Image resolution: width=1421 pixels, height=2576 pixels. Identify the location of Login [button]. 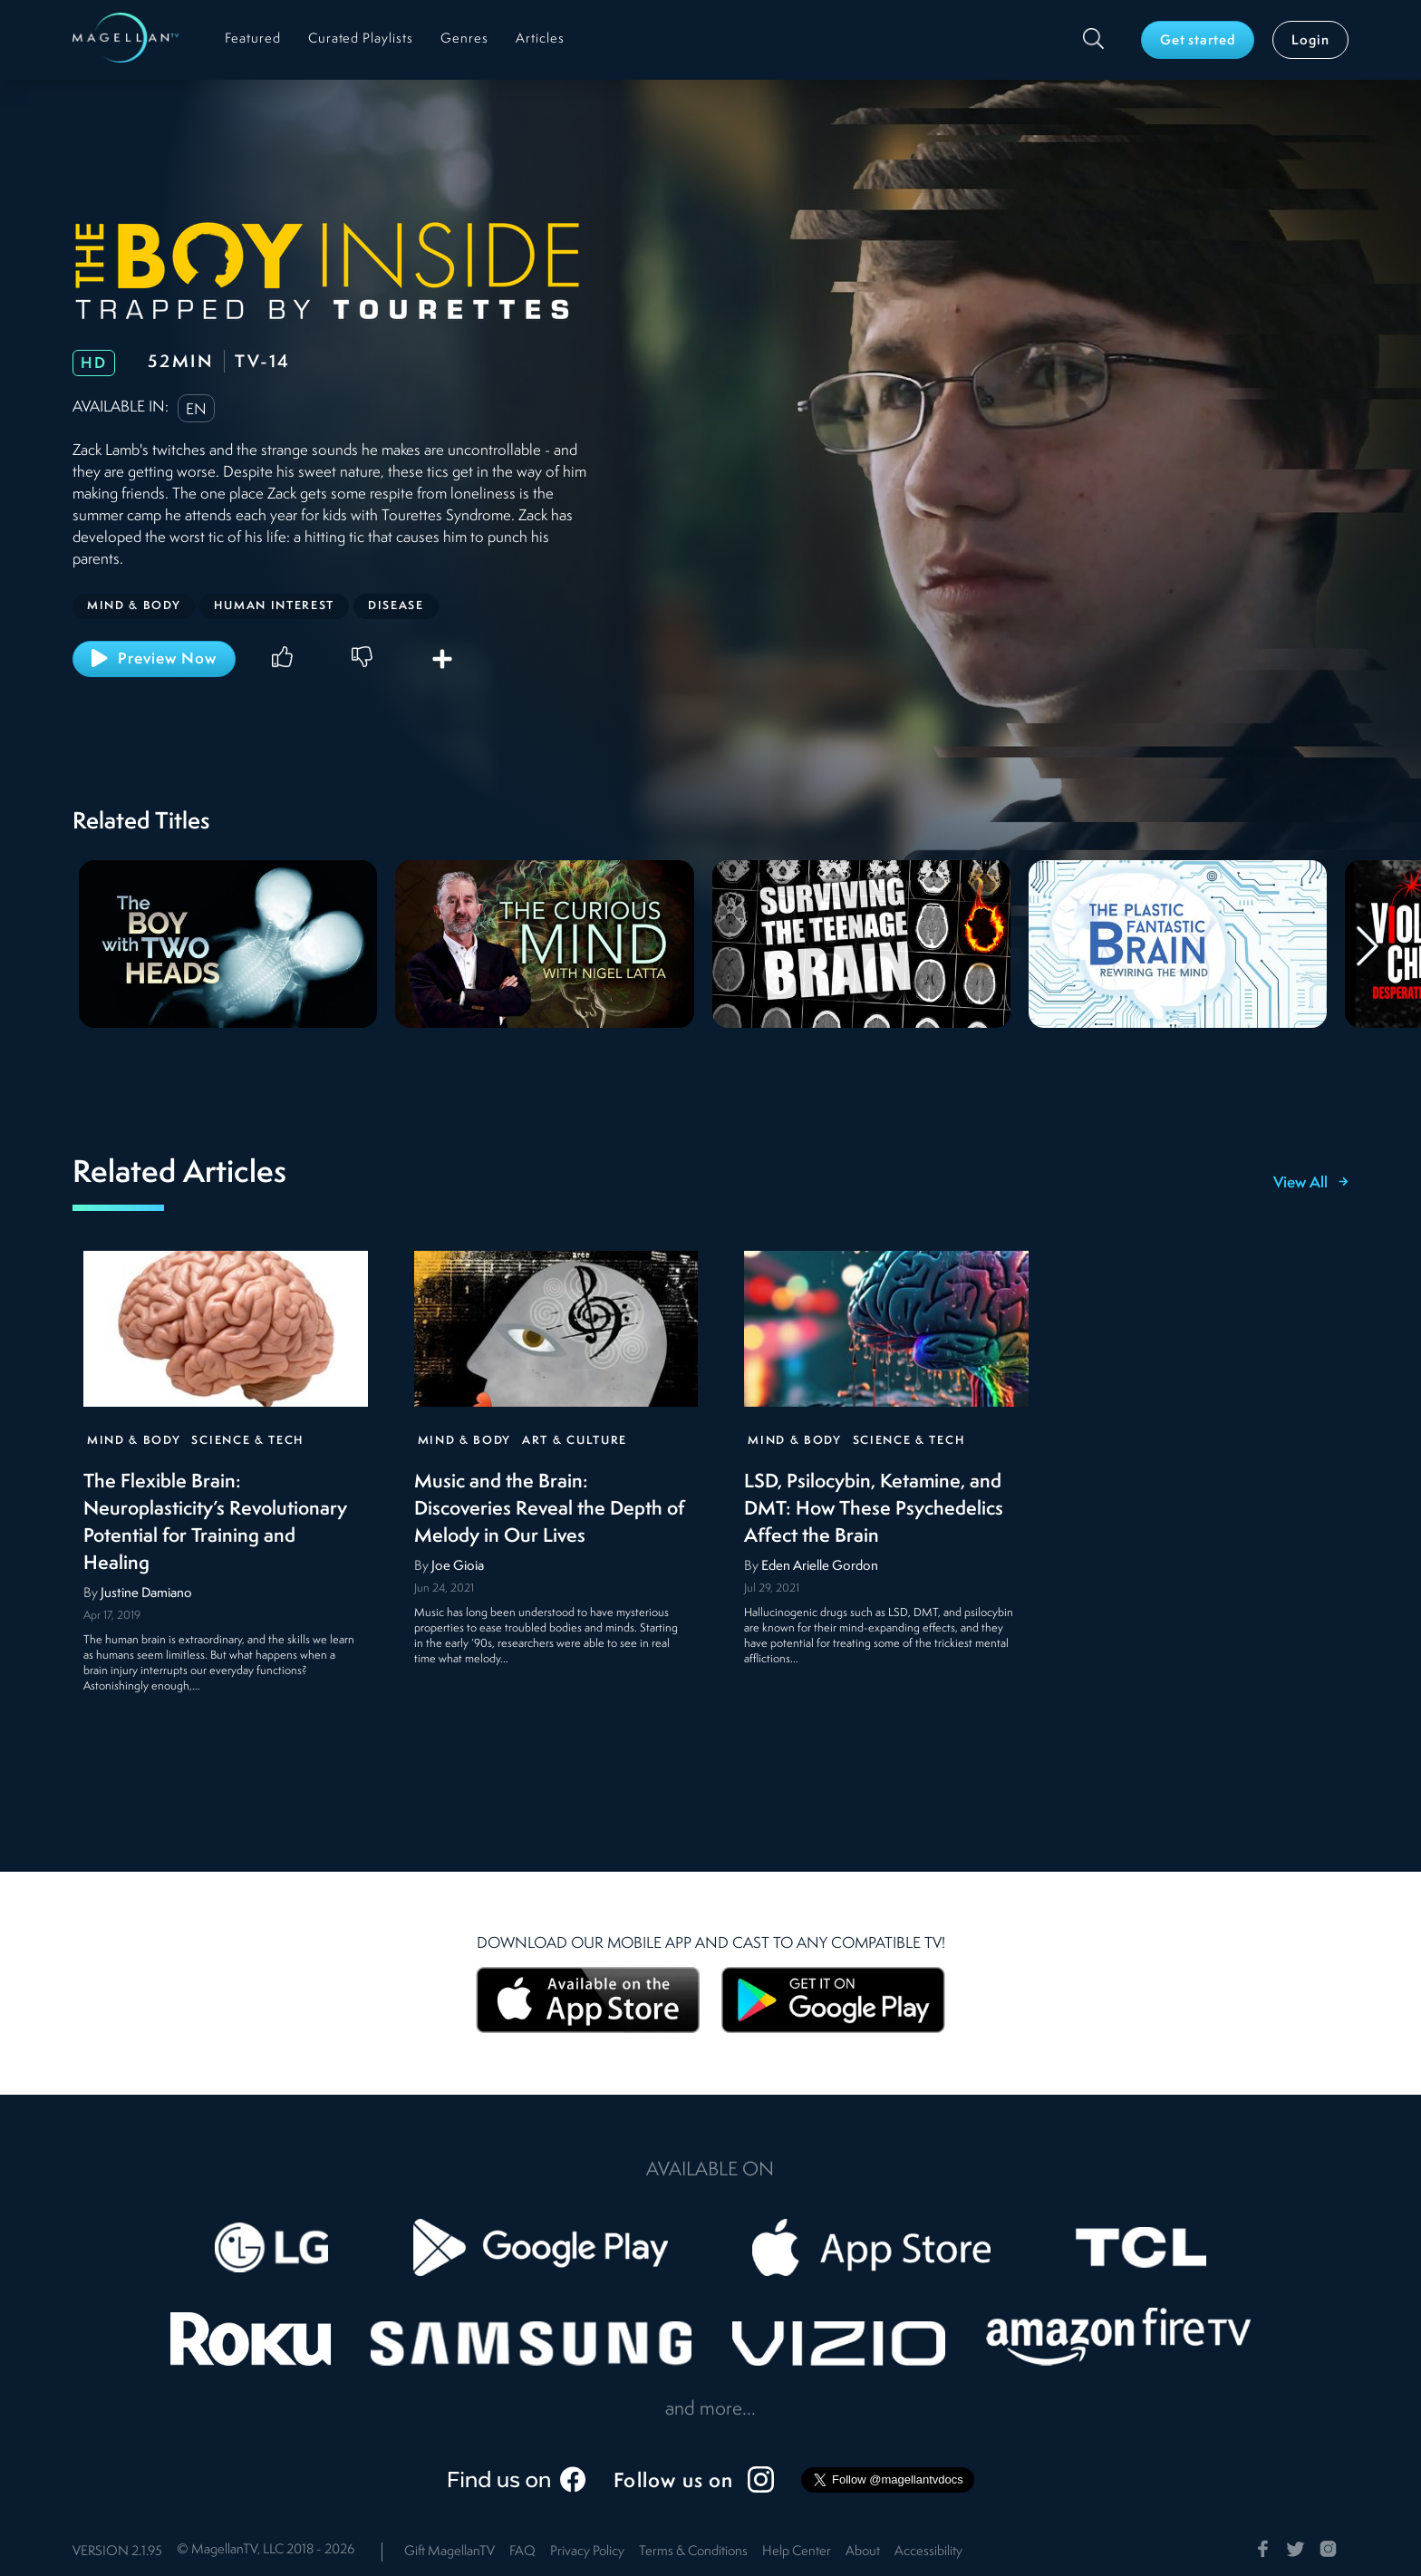
(1310, 41).